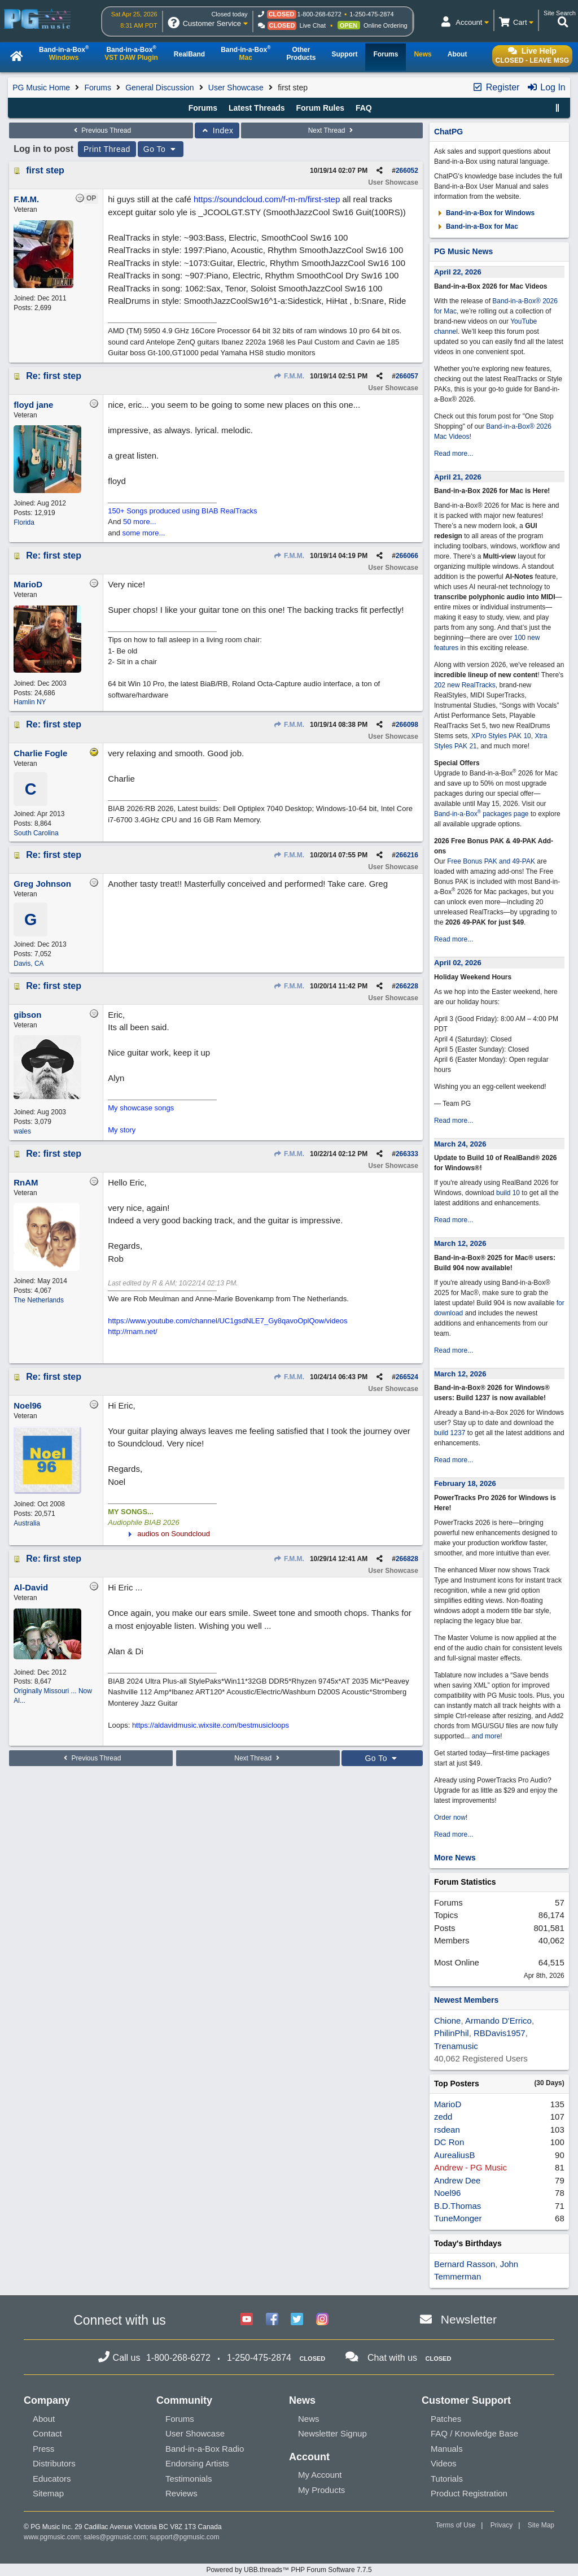 Image resolution: width=578 pixels, height=2576 pixels. What do you see at coordinates (288, 2570) in the screenshot?
I see `Powered by UBB.threads™ PHP Forum Software 7.7.5` at bounding box center [288, 2570].